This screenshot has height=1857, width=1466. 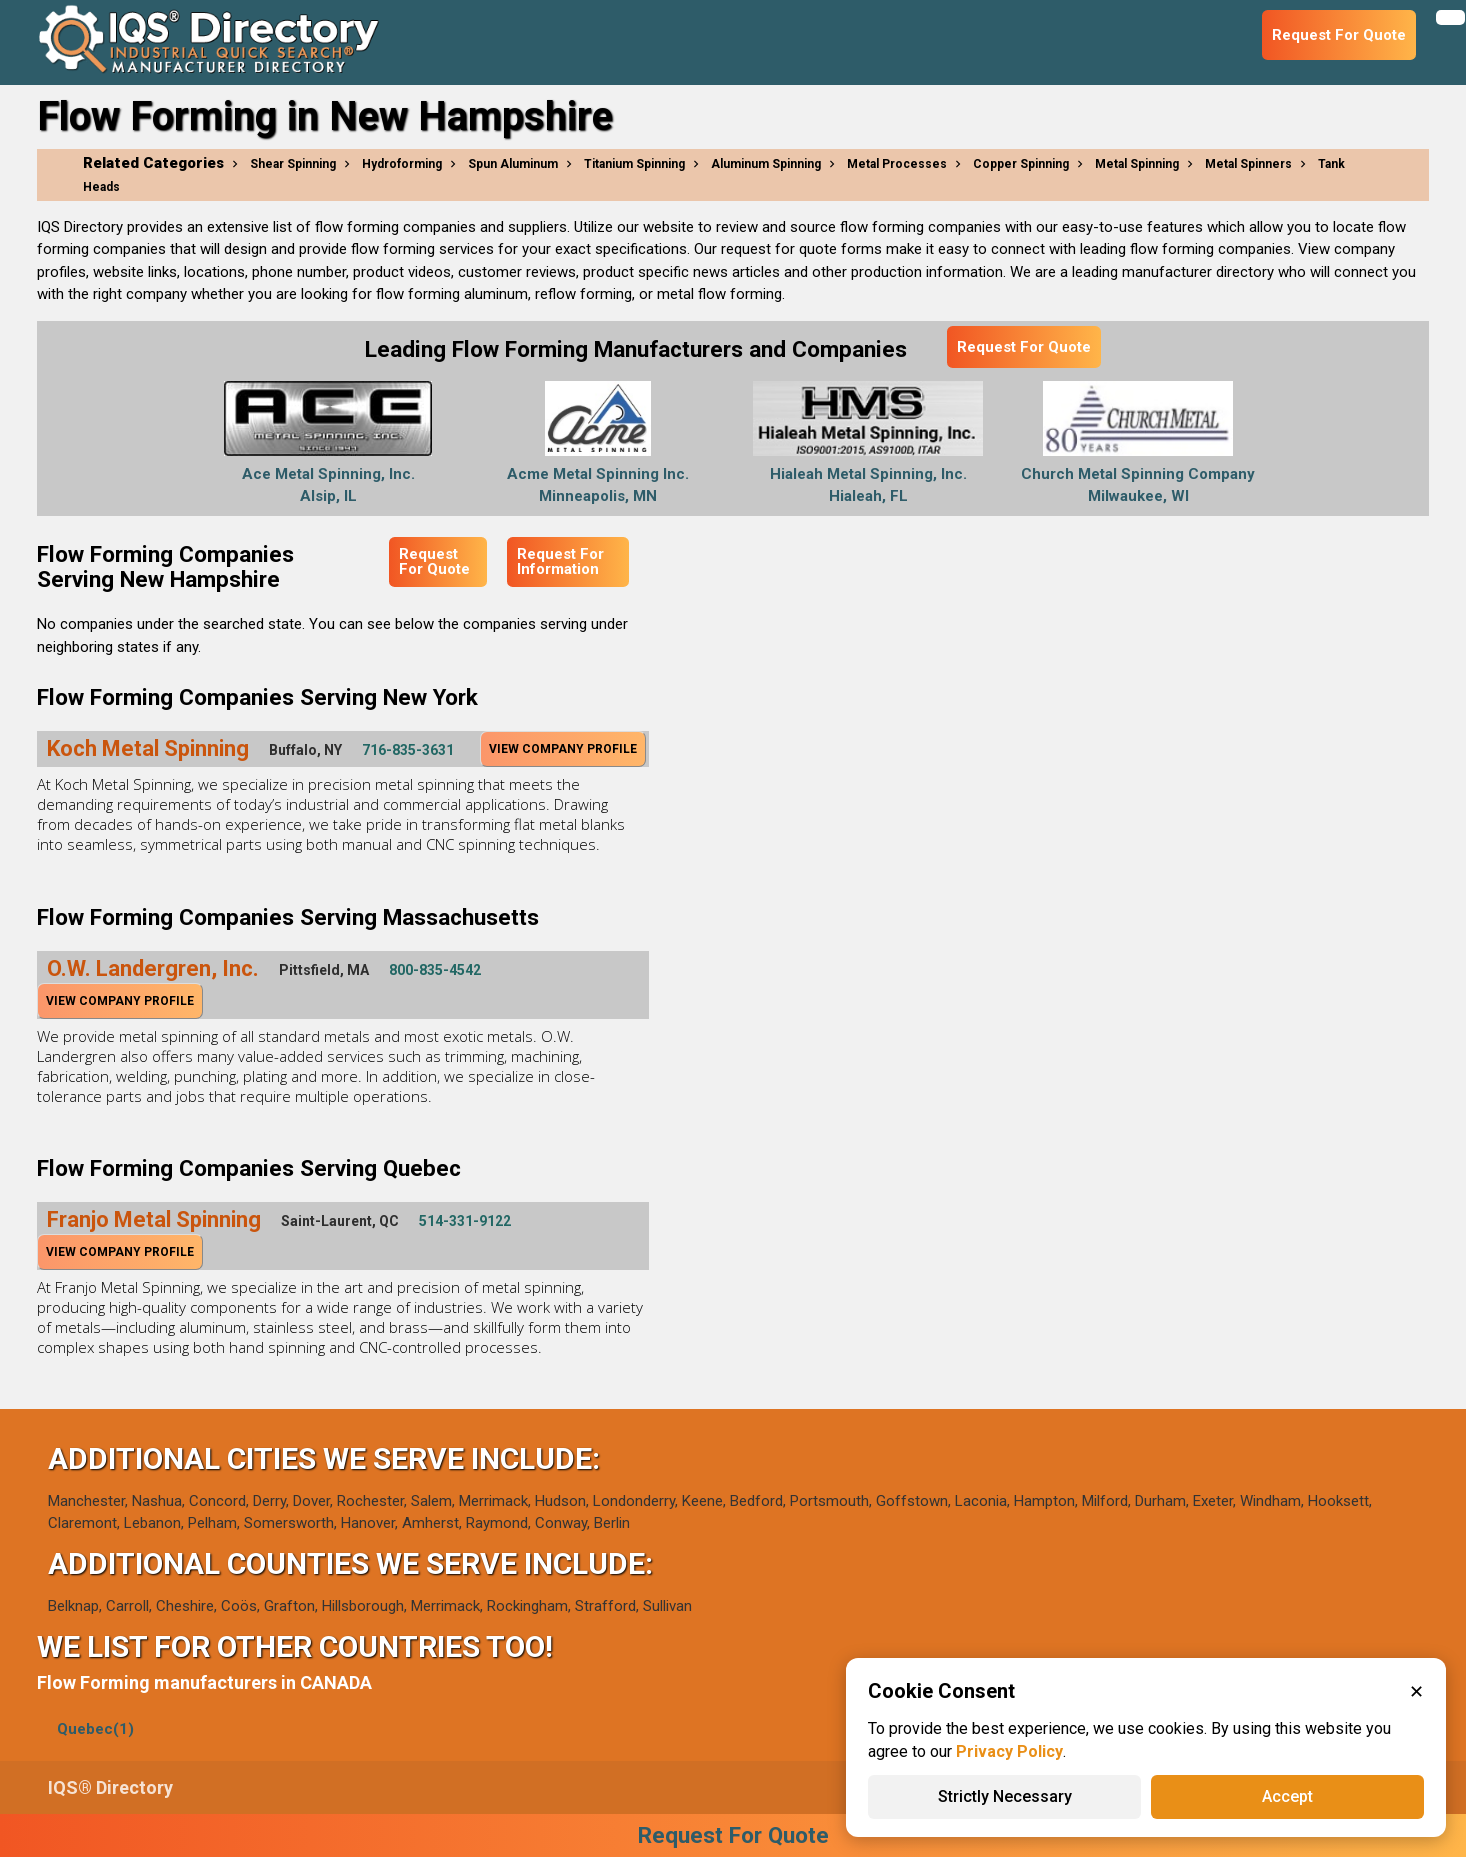 I want to click on Copper Spinning, so click(x=1021, y=164).